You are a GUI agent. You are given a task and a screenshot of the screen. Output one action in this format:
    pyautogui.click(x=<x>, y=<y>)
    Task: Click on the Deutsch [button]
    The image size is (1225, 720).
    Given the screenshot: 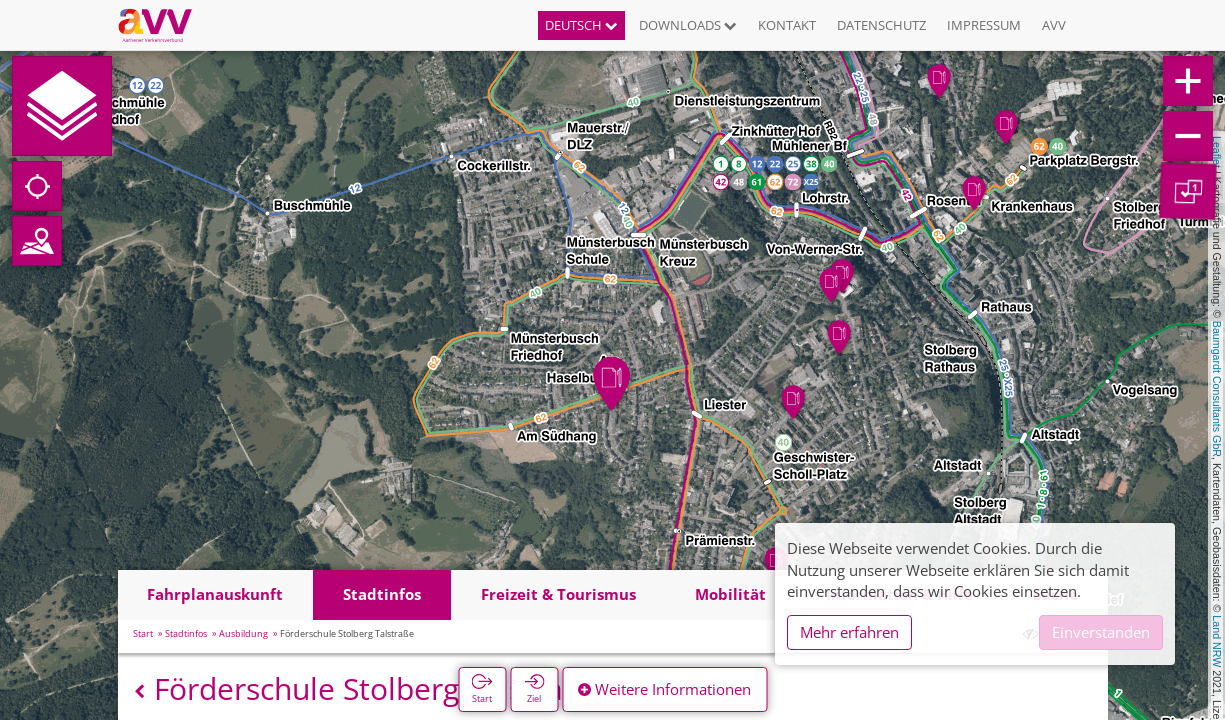 What is the action you would take?
    pyautogui.click(x=581, y=25)
    